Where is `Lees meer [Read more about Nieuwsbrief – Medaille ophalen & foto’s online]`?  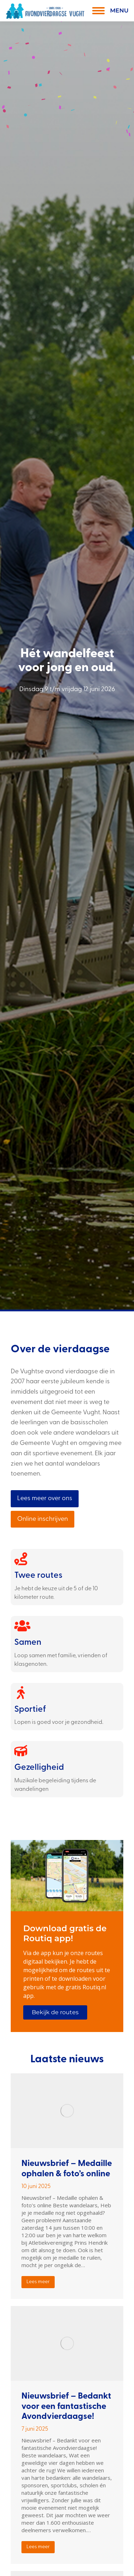 Lees meer [Read more about Nieuwsbrief – Medaille ophalen & foto’s online] is located at coordinates (38, 2282).